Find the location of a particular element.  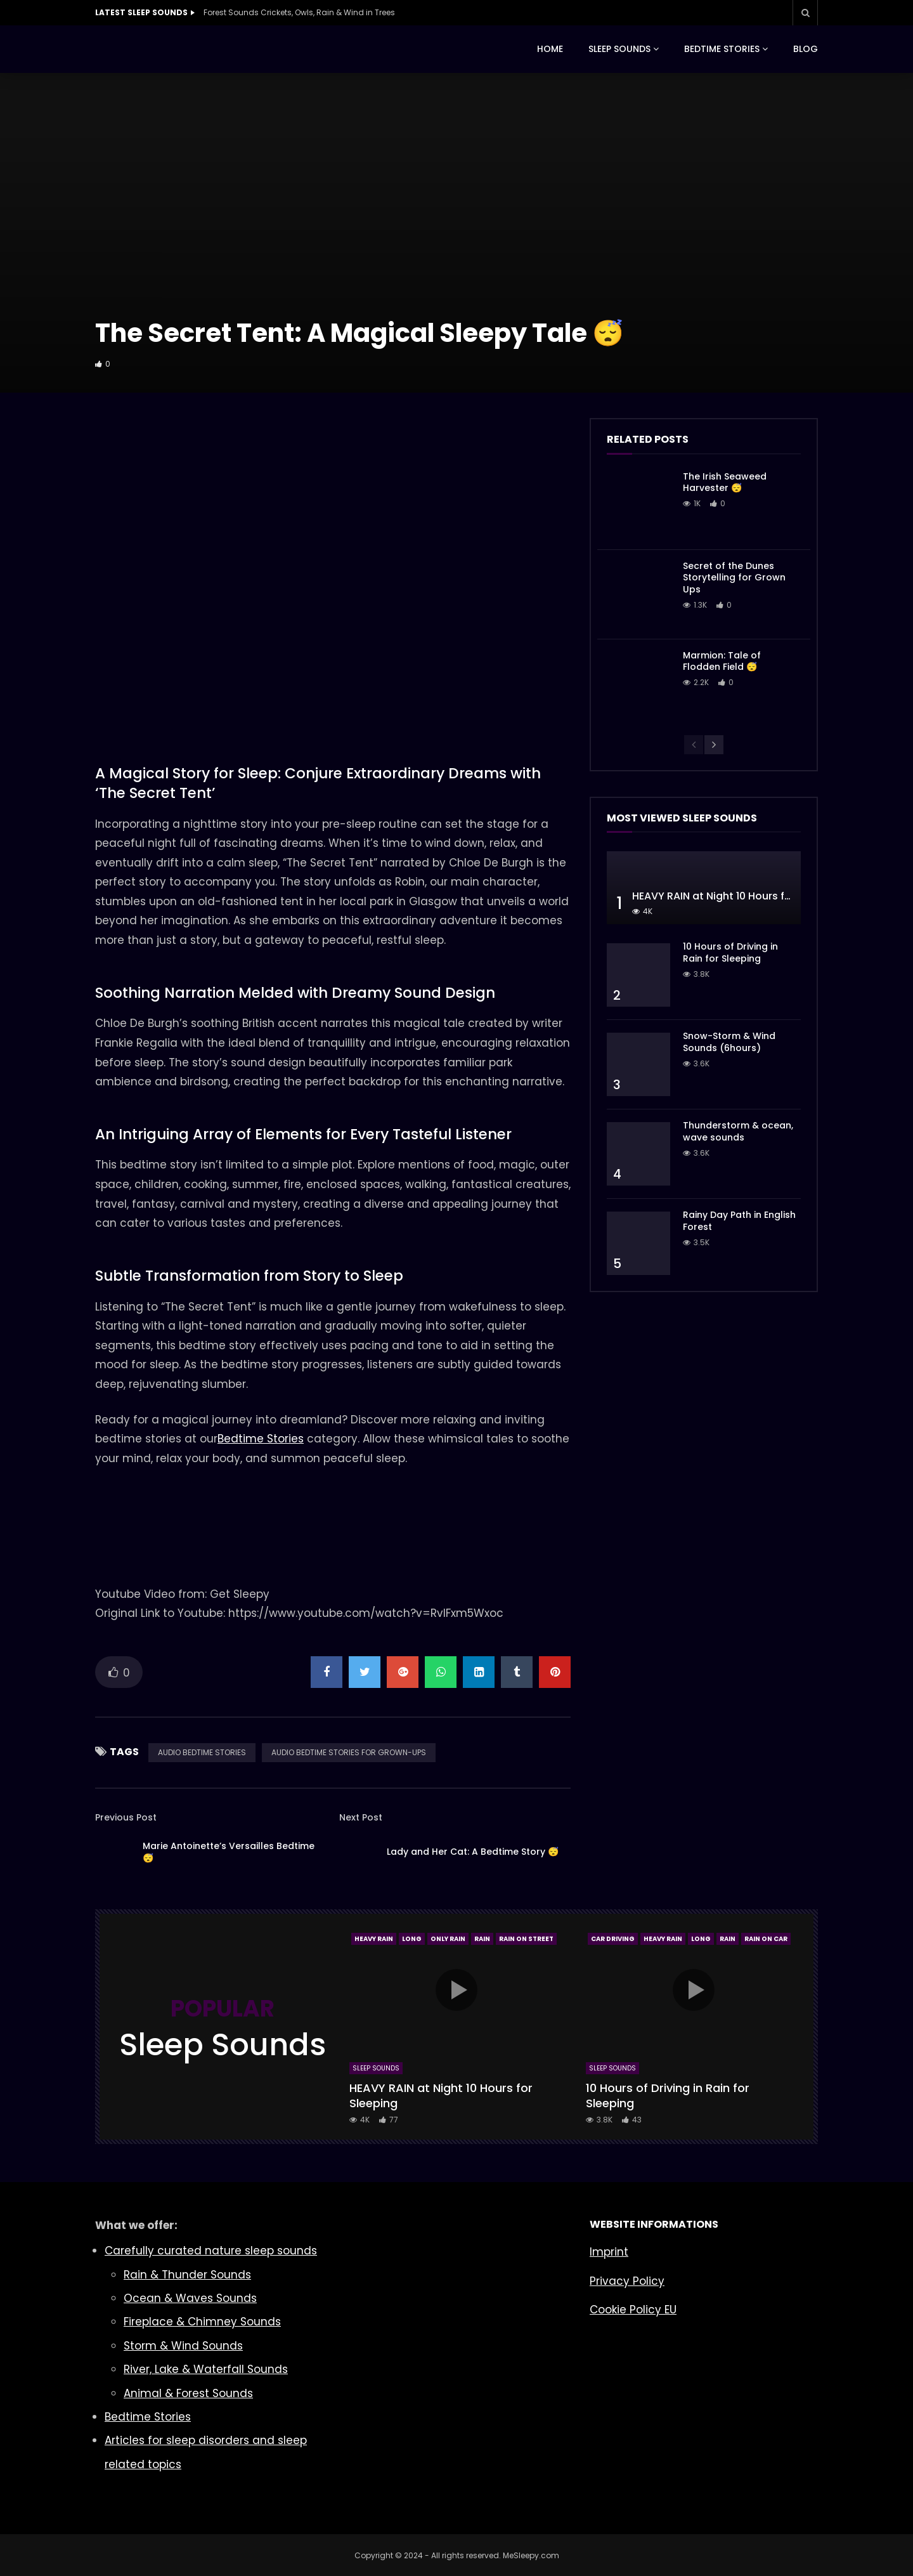

Carefully curated nature sleep sounds is located at coordinates (211, 2250).